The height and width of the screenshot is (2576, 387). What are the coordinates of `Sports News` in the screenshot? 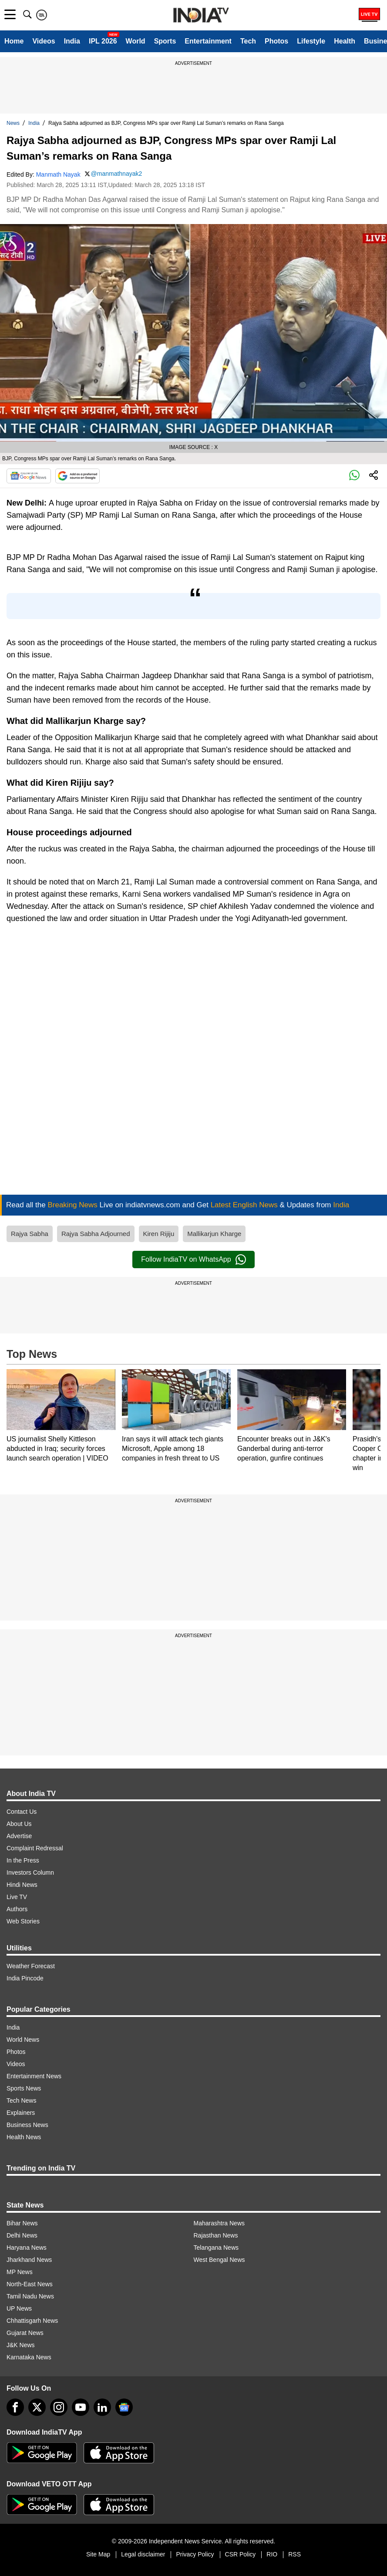 It's located at (24, 2088).